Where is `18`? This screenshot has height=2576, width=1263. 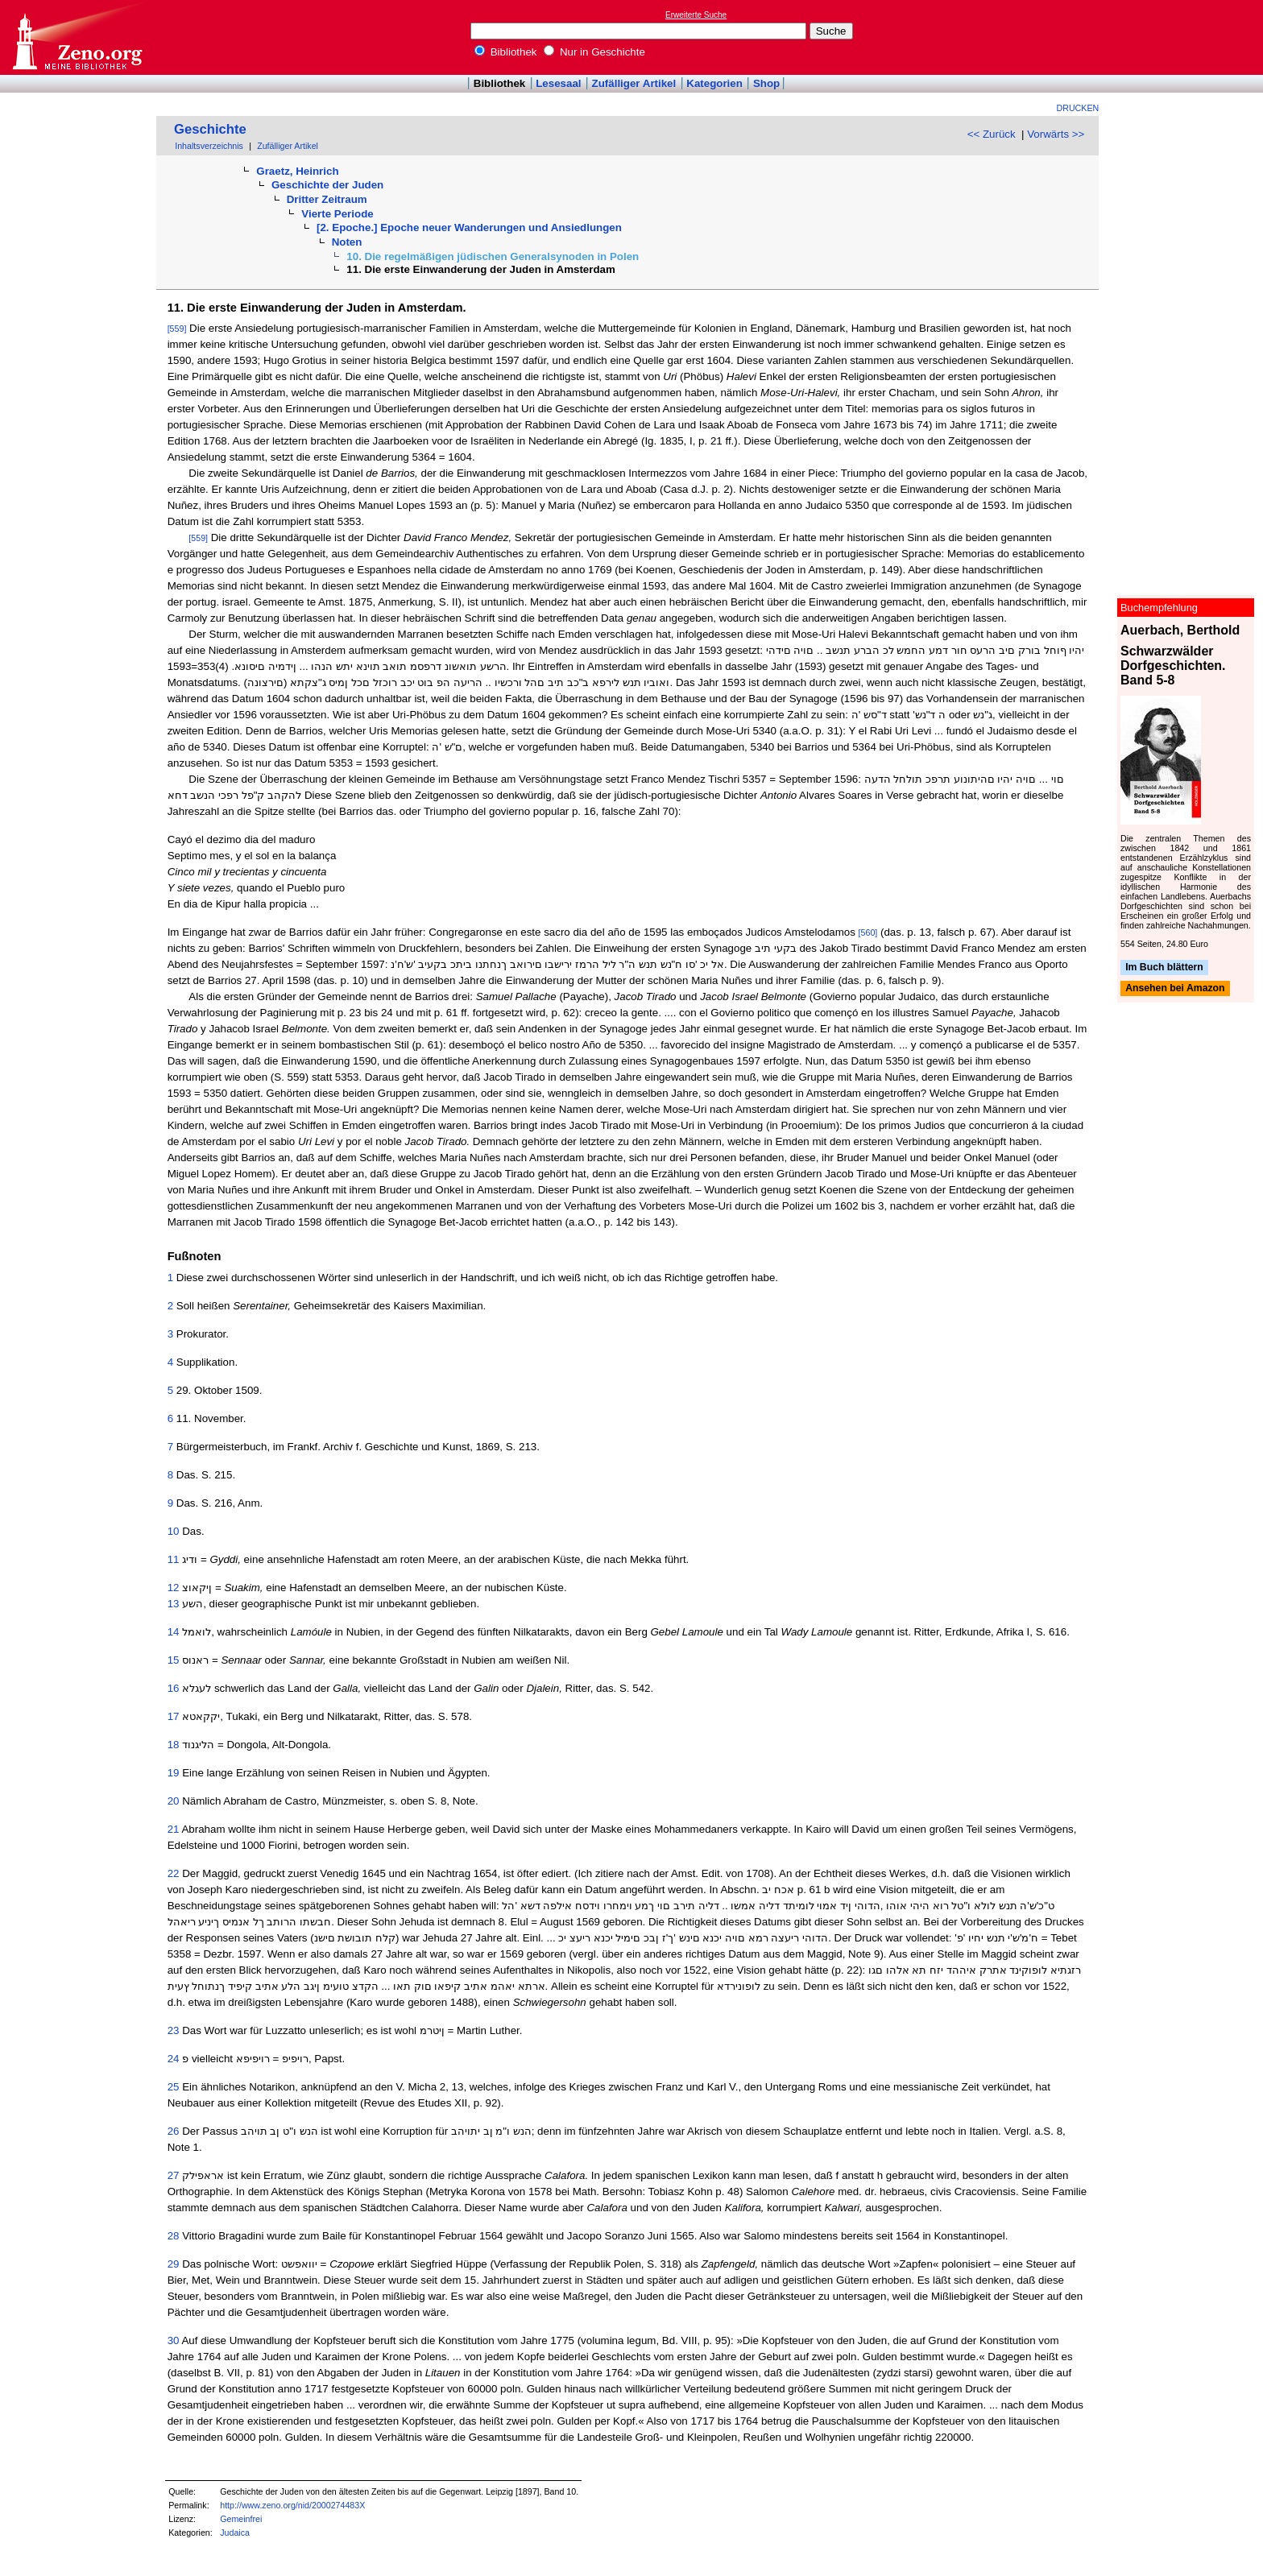
18 is located at coordinates (174, 1745).